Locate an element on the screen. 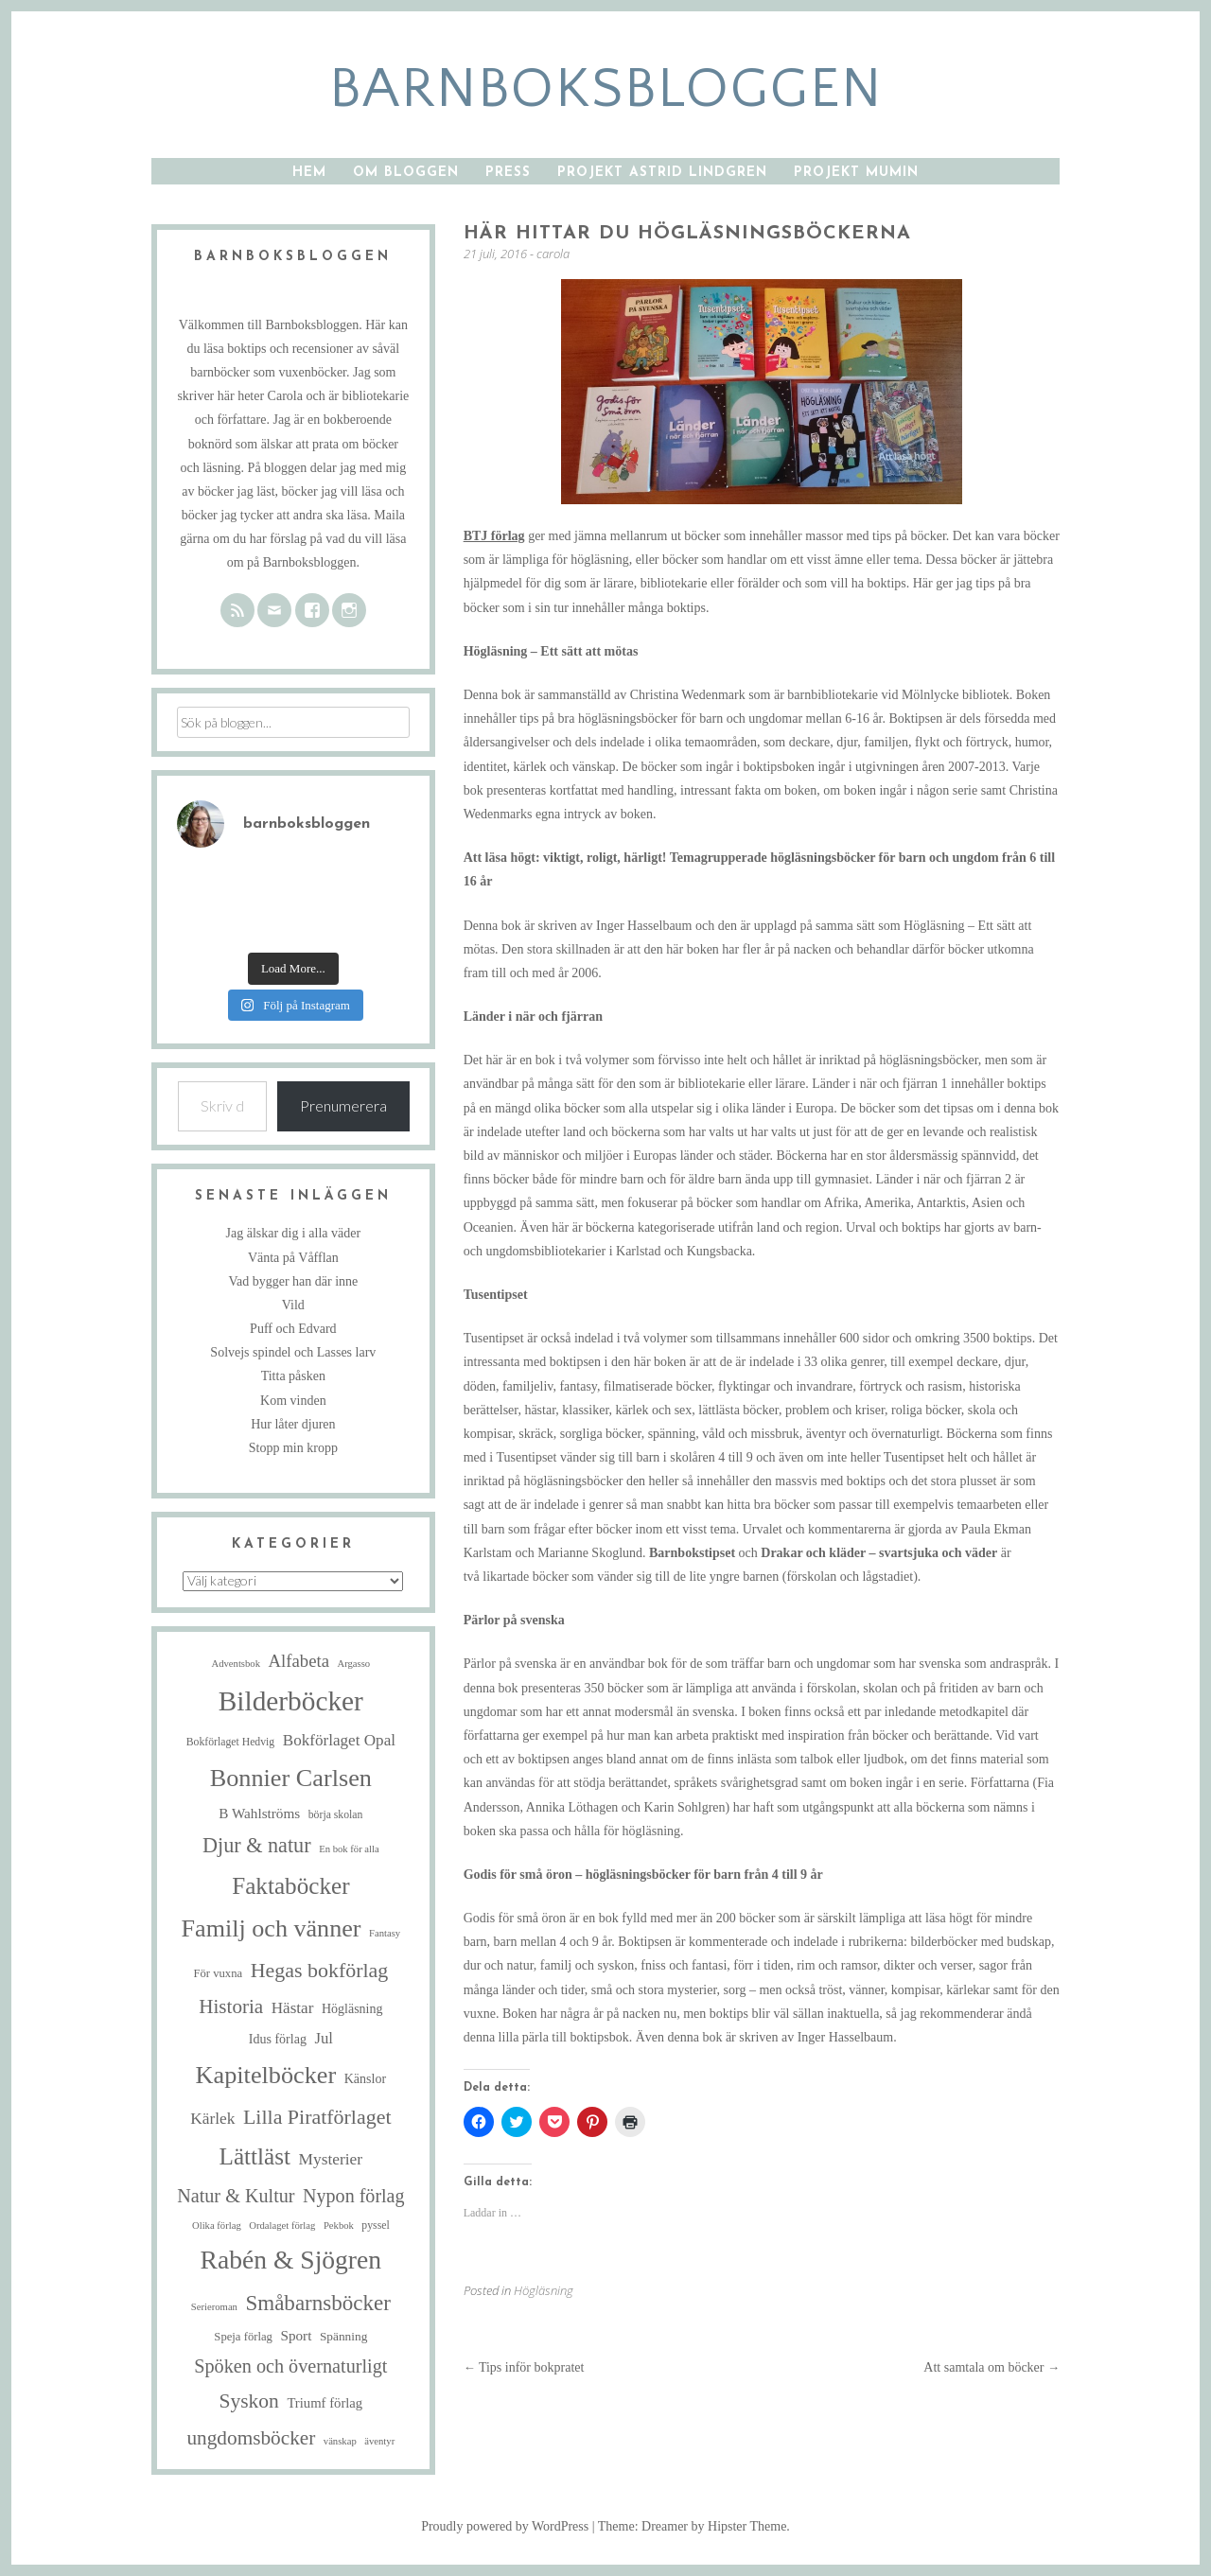  Speja förlag [Speja förlag (6 objekt)] is located at coordinates (243, 2336).